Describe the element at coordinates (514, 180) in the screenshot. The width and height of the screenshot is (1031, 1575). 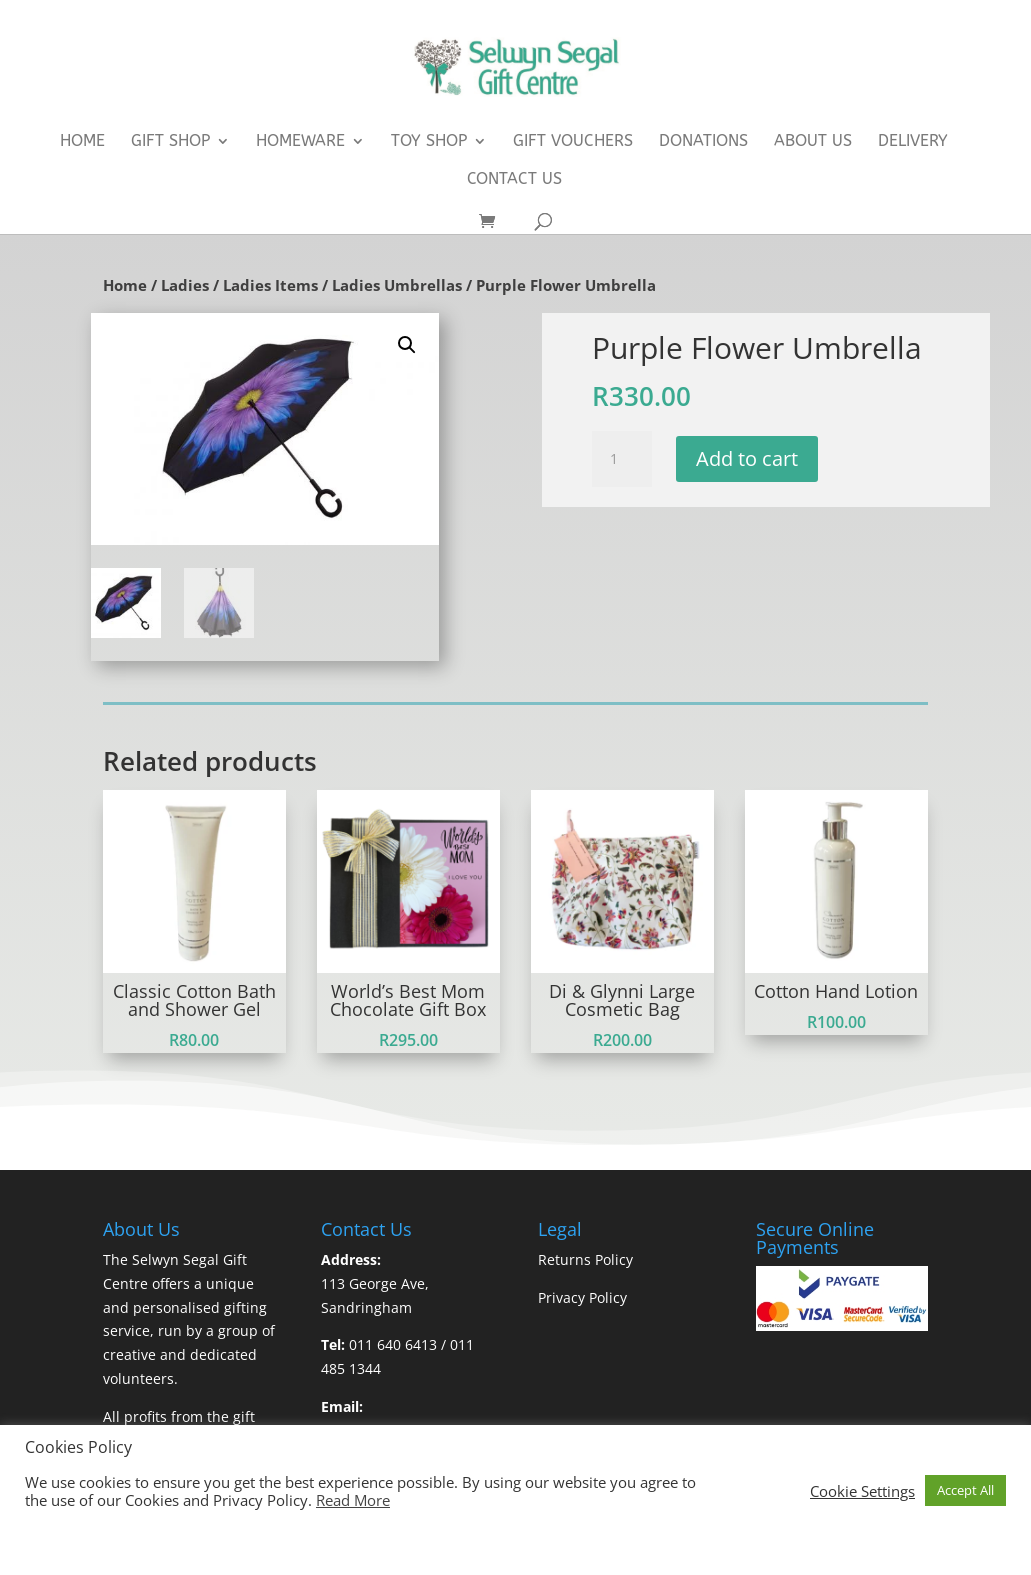
I see `Contact Us` at that location.